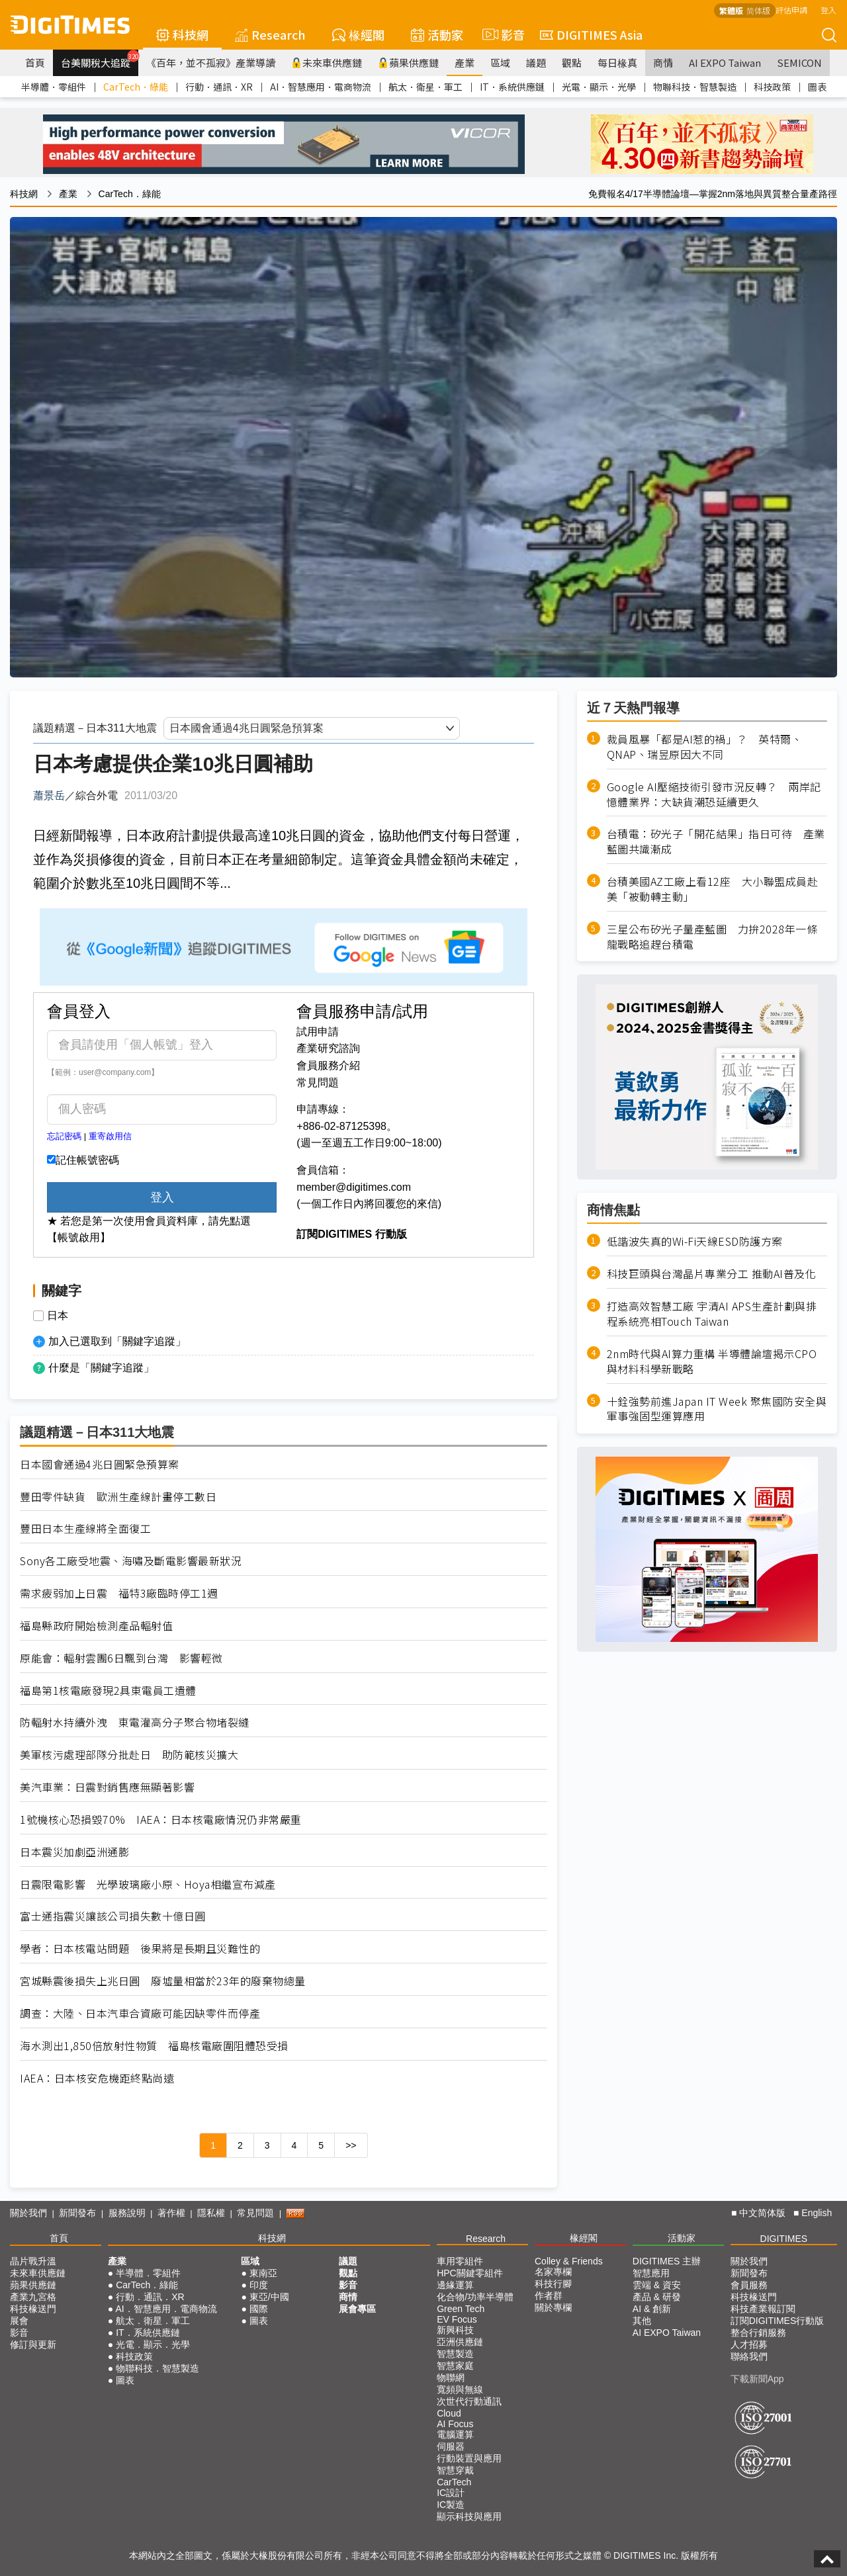 The height and width of the screenshot is (2576, 847). What do you see at coordinates (536, 62) in the screenshot?
I see `議題` at bounding box center [536, 62].